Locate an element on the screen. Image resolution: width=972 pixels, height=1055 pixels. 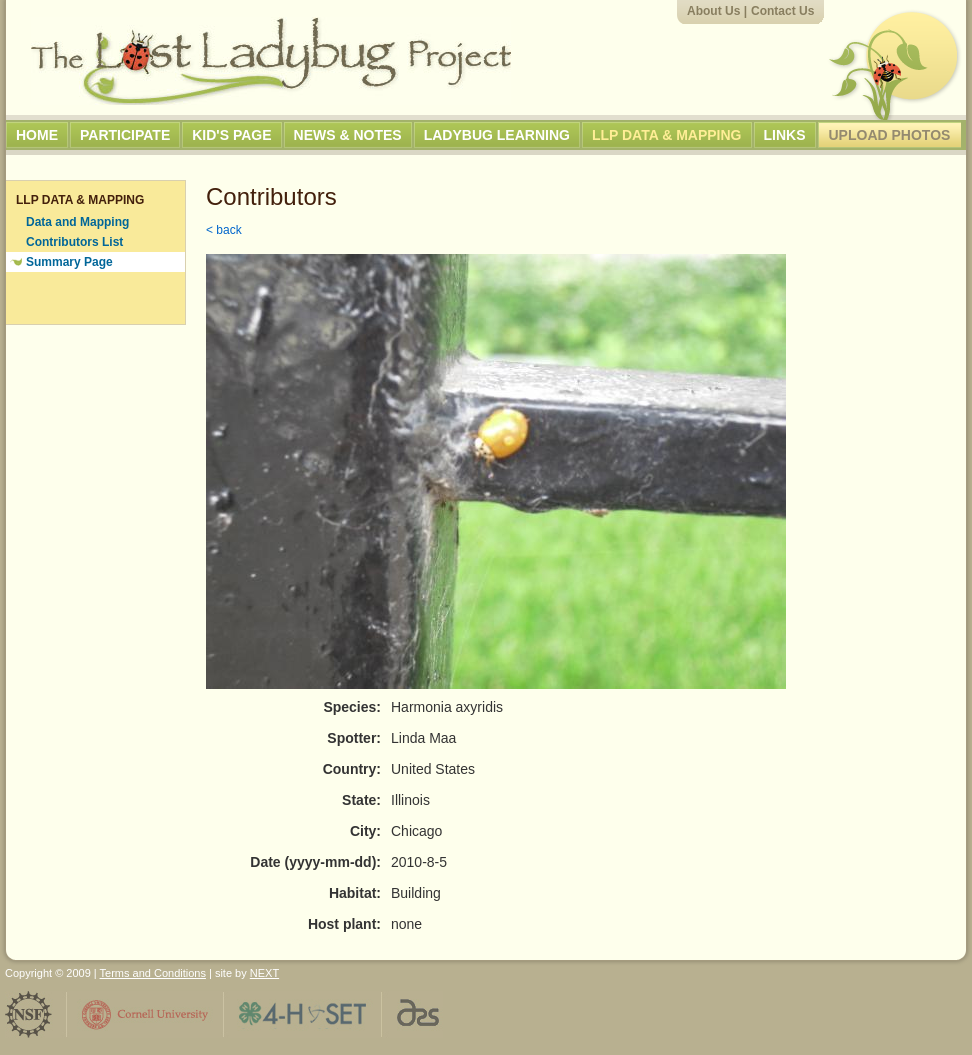
Participate is located at coordinates (125, 135).